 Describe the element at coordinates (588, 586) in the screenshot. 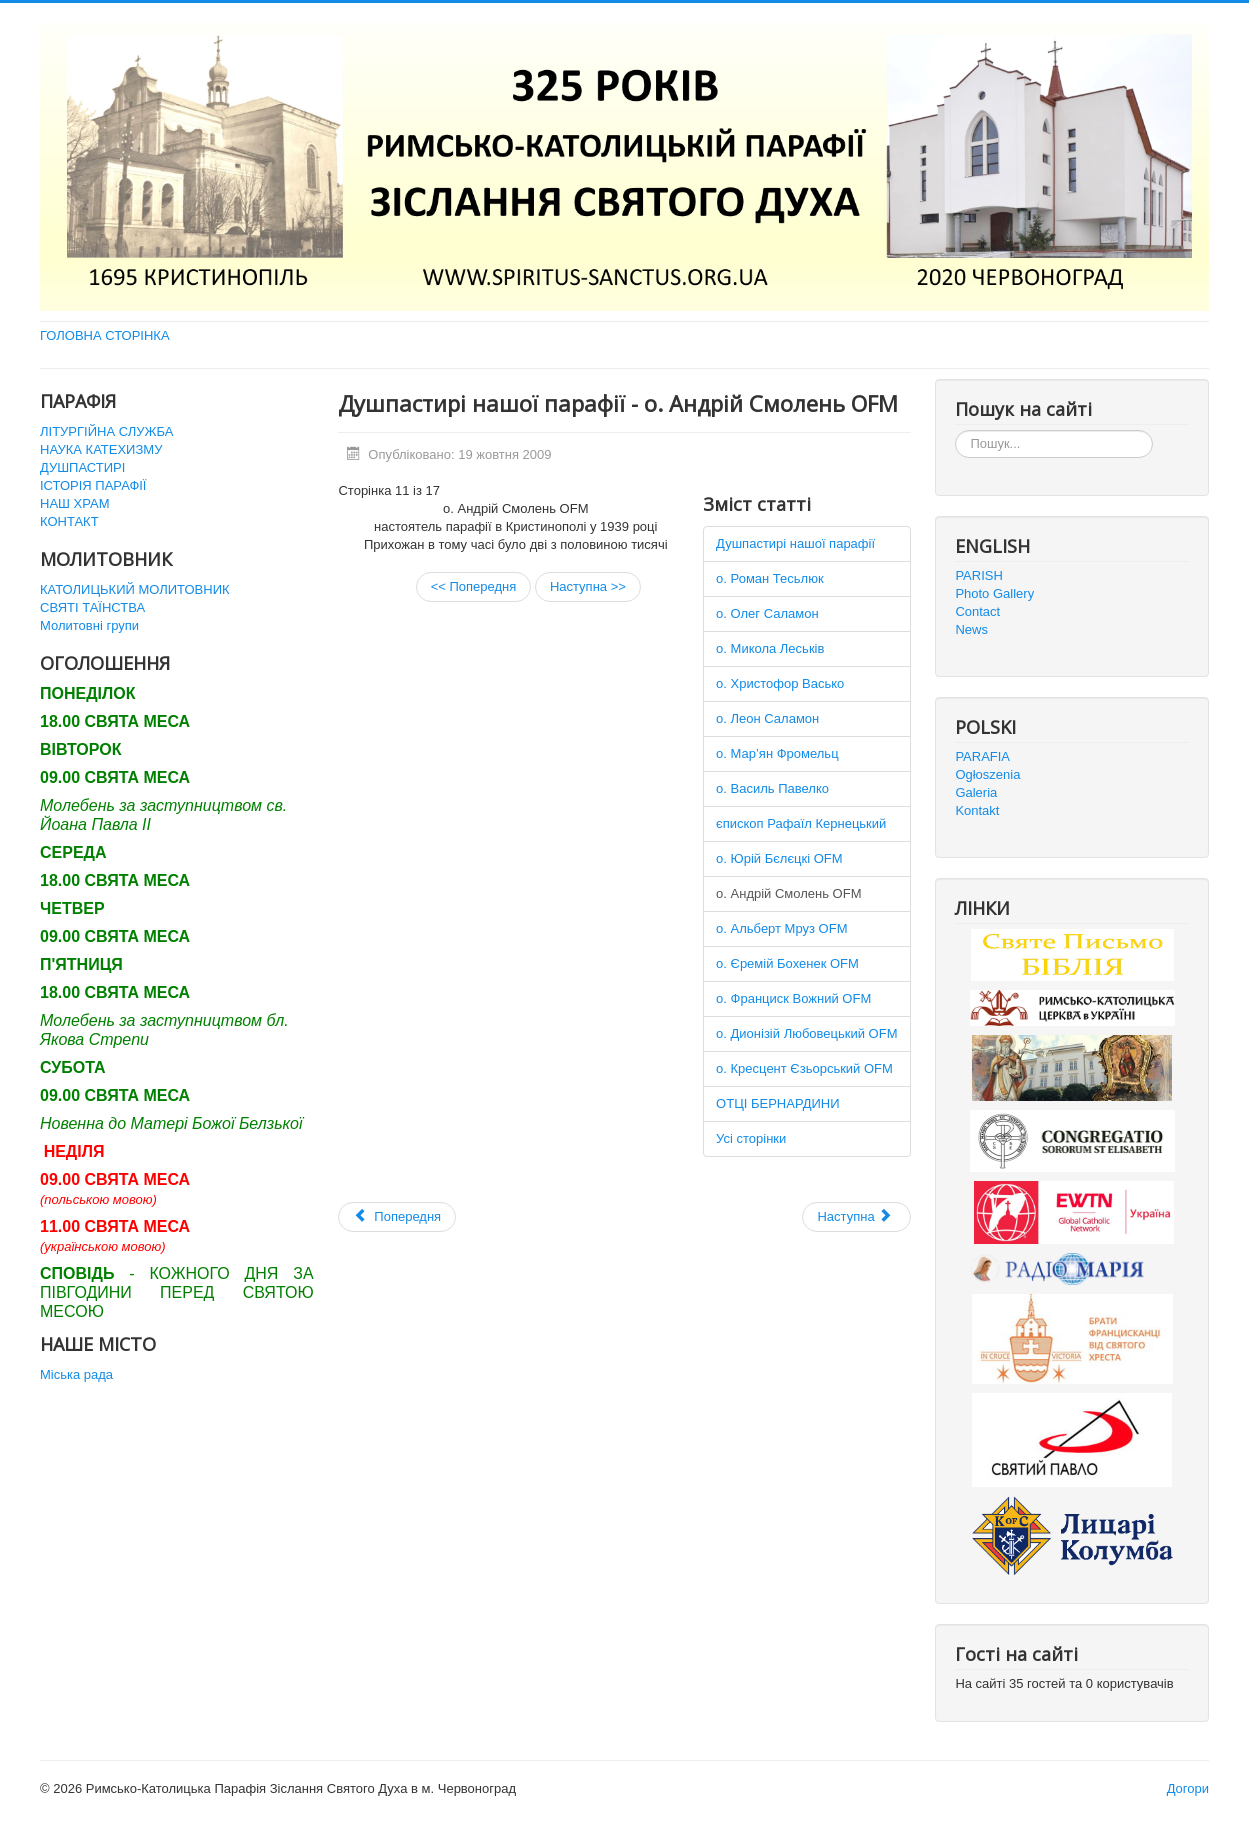

I see `Наступна >>` at that location.